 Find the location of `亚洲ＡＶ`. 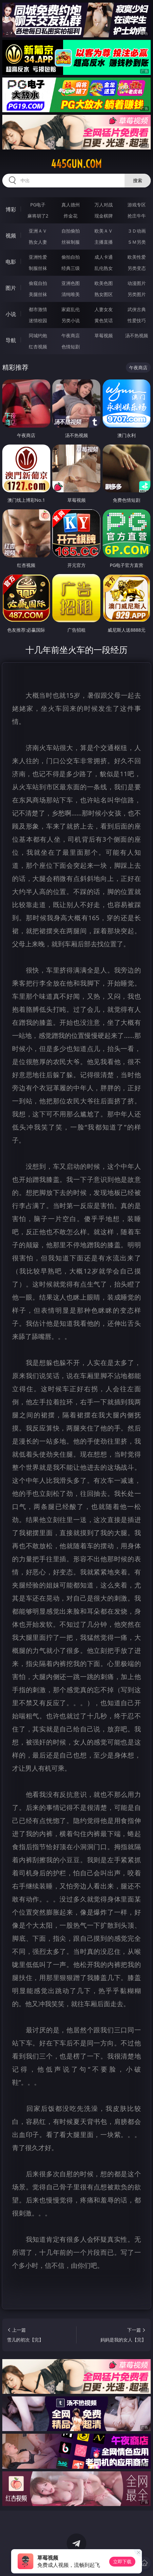

亚洲ＡＶ is located at coordinates (38, 231).